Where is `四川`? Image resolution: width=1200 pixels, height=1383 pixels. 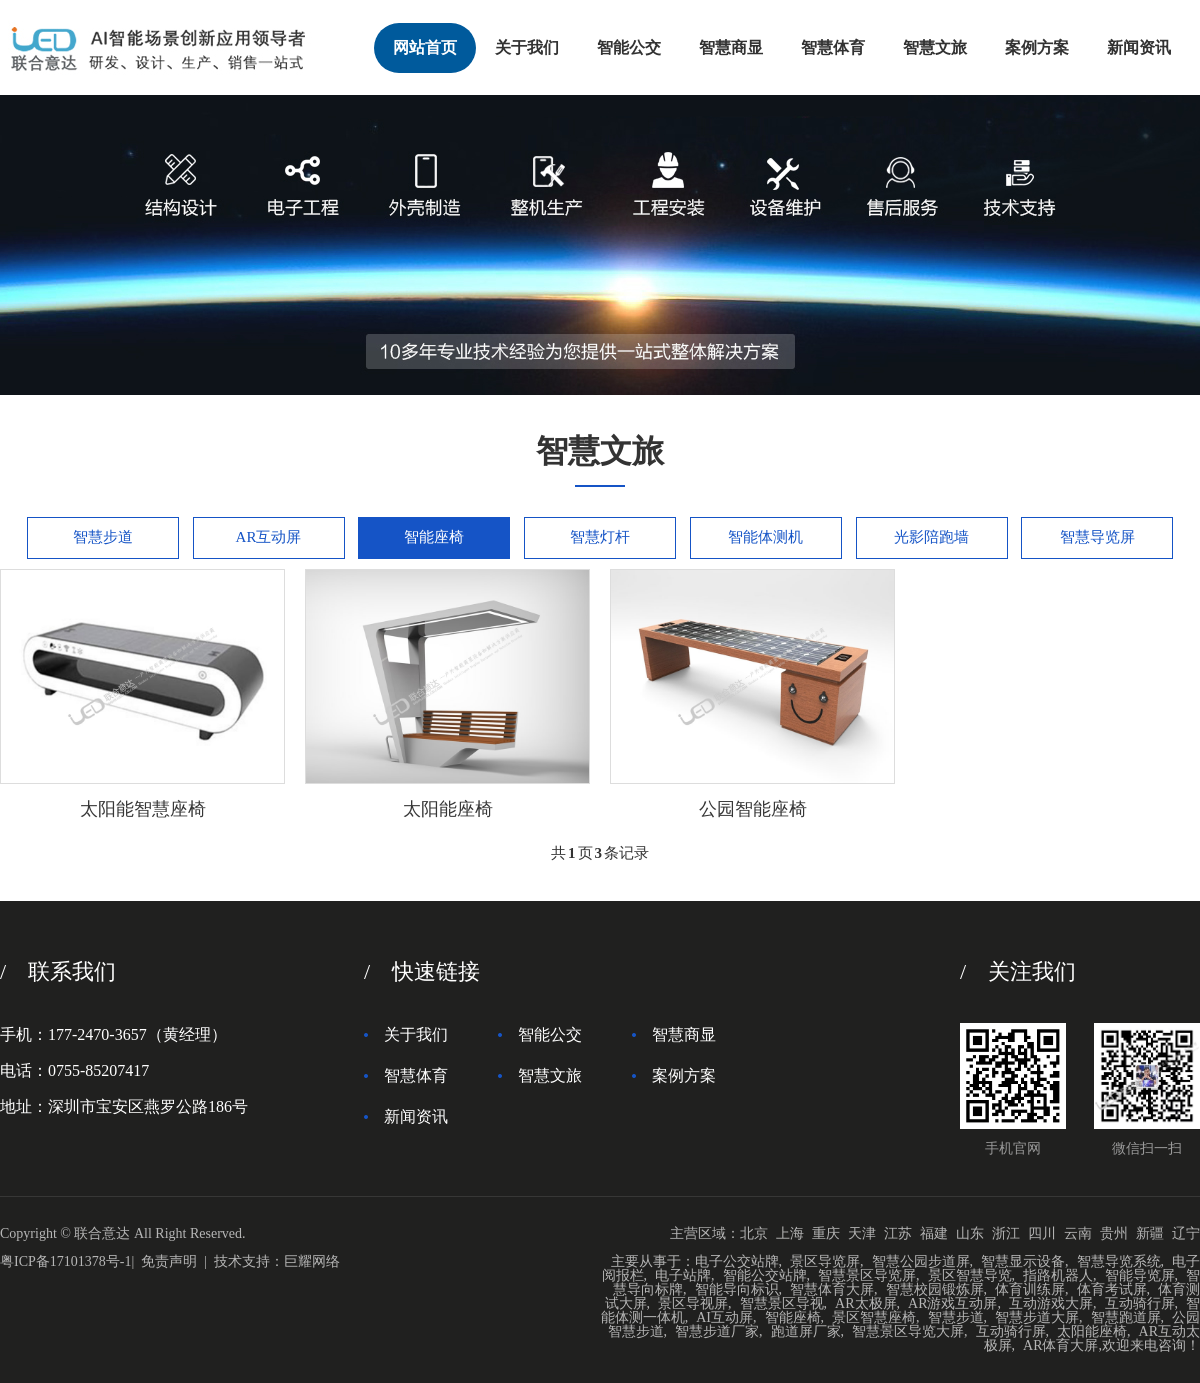
四川 is located at coordinates (1042, 1233).